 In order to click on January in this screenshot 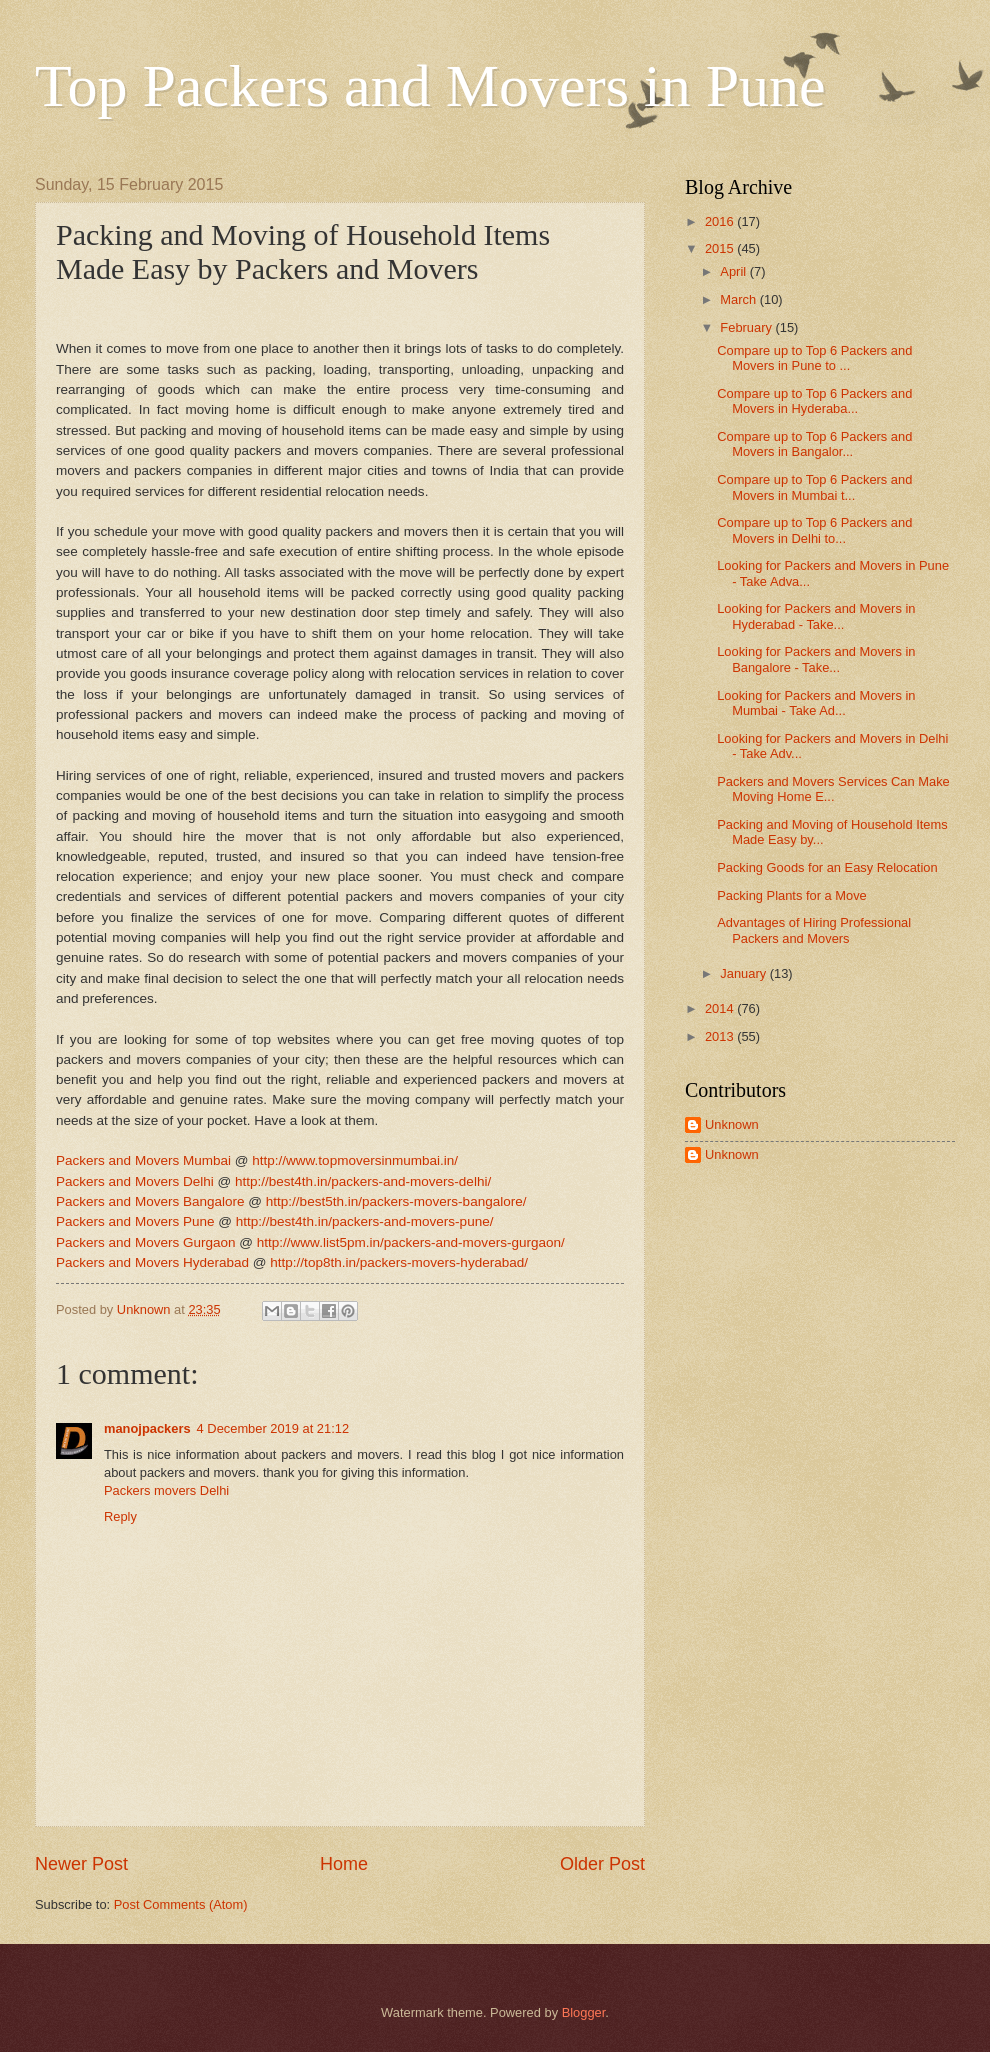, I will do `click(744, 973)`.